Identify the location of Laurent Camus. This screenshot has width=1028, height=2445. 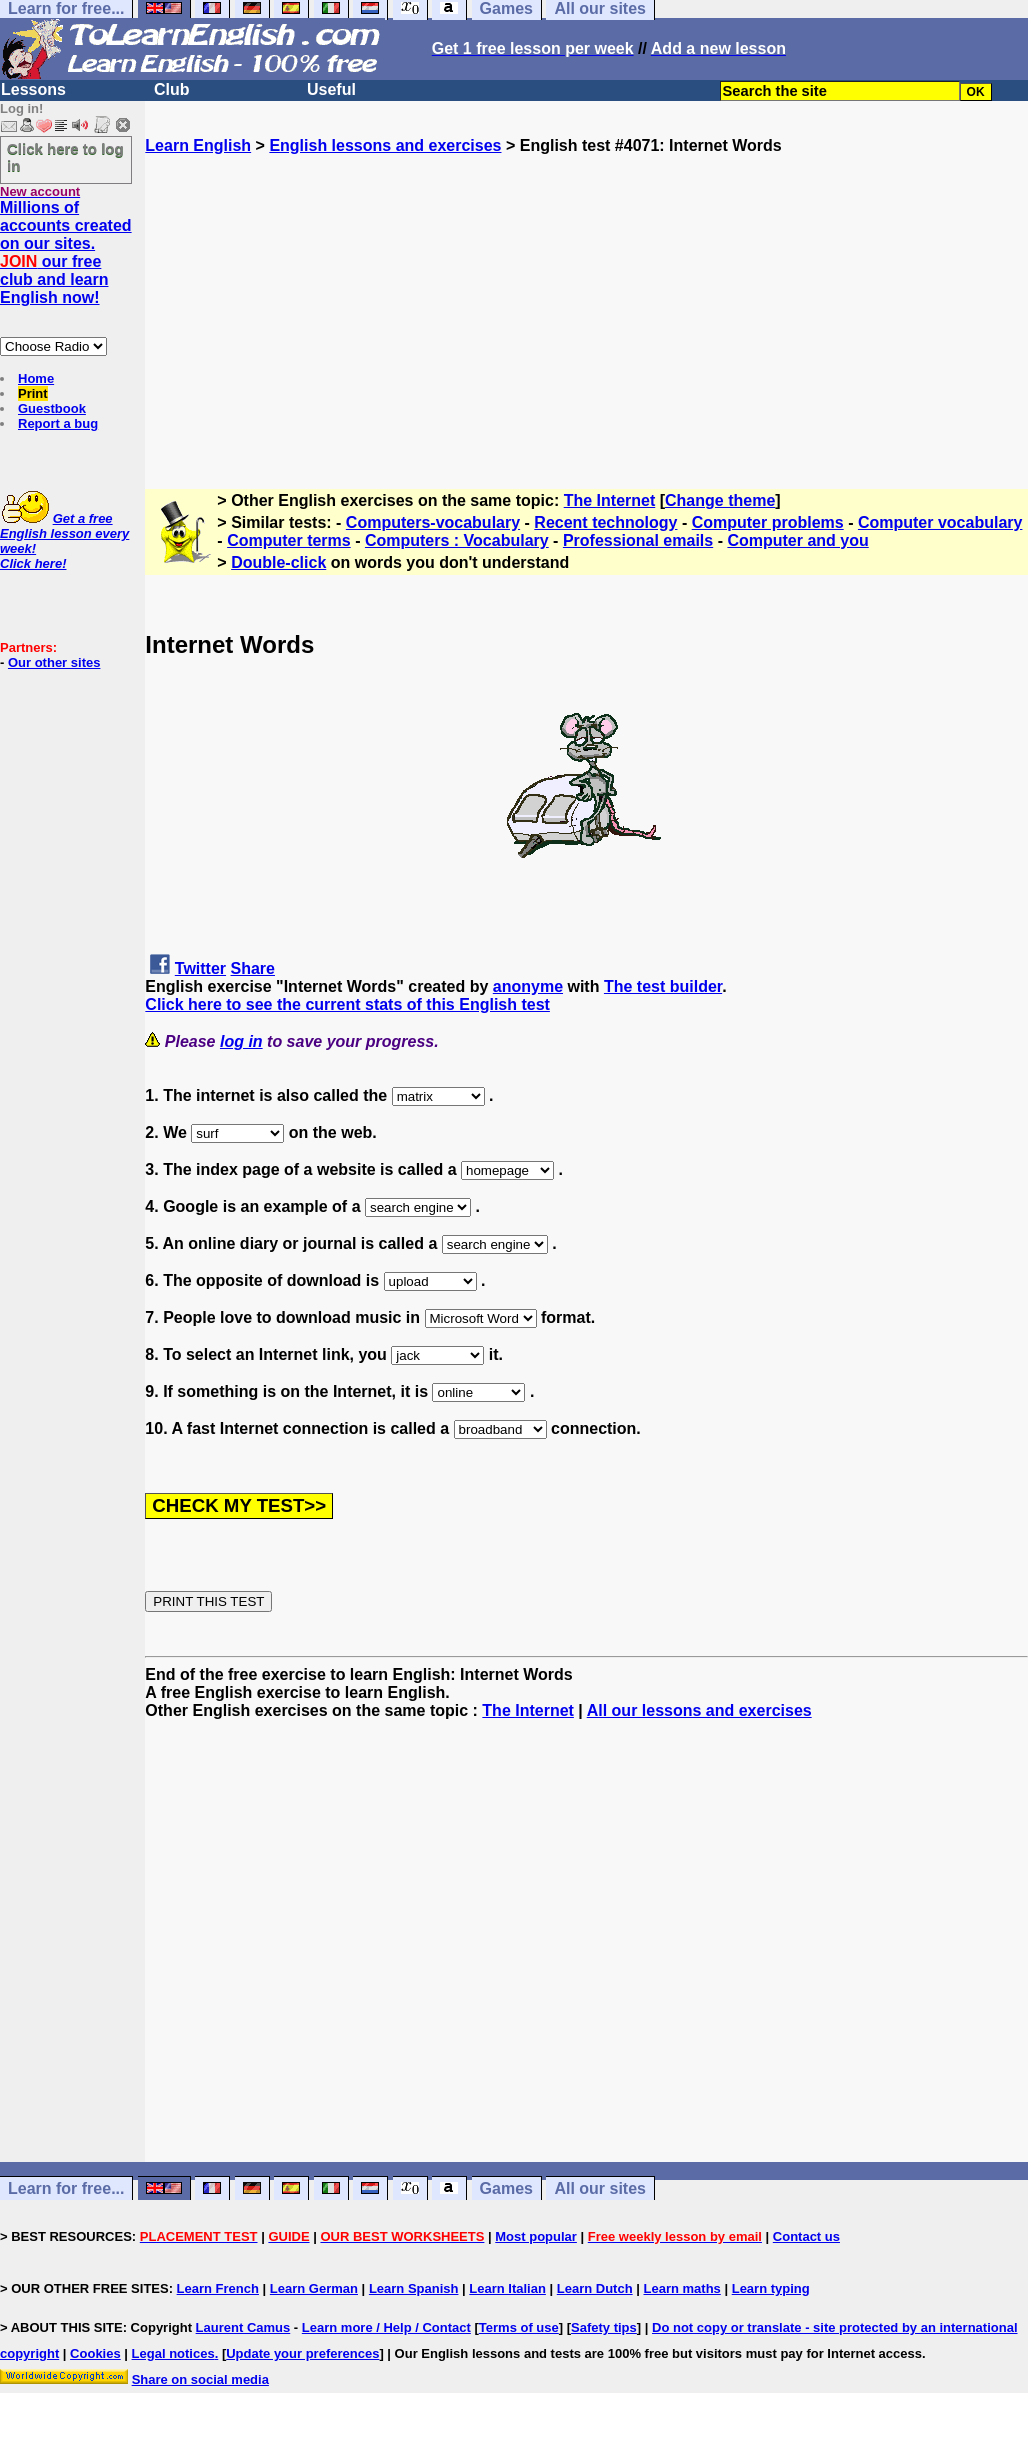
(243, 2327).